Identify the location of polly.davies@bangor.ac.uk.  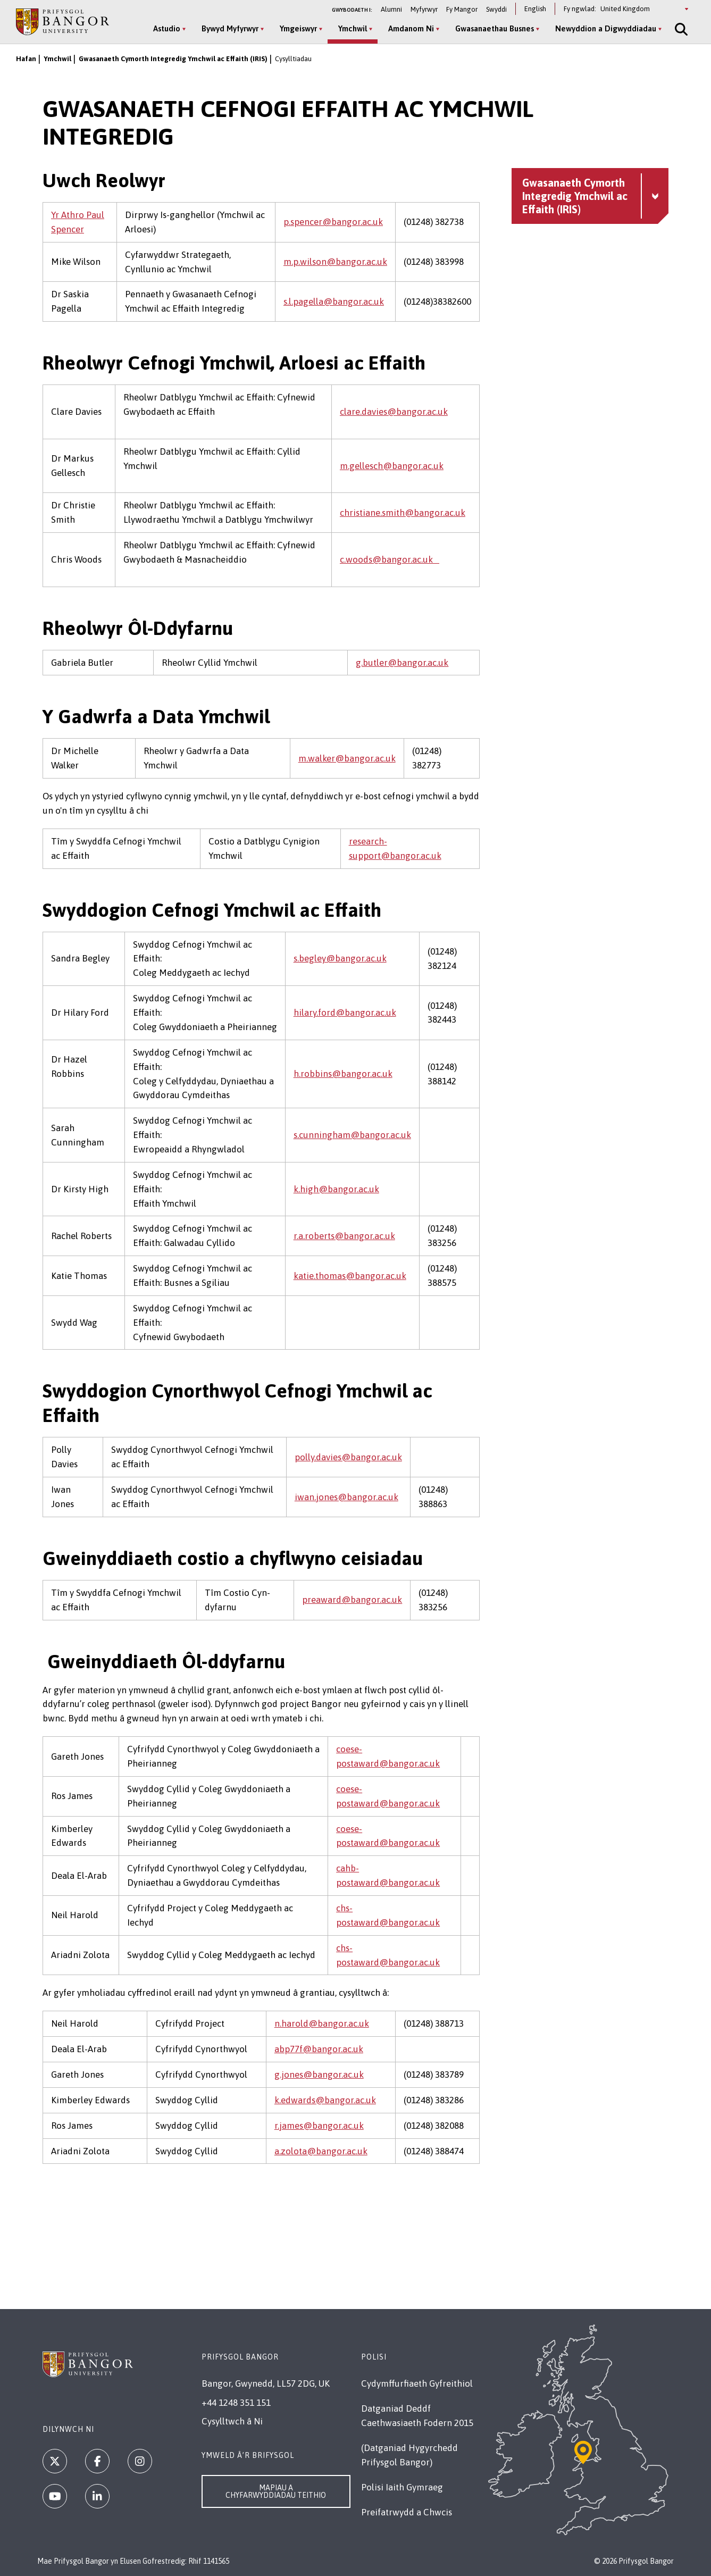
(348, 1457).